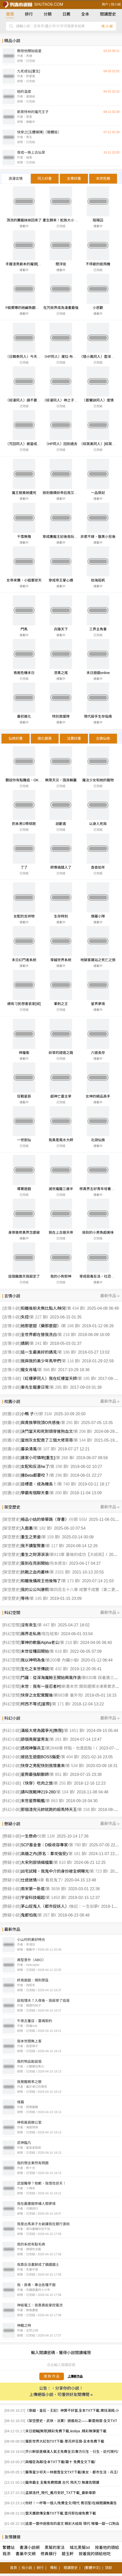 Image resolution: width=122 pixels, height=2576 pixels. I want to click on 漆黑之尾, so click(61, 673).